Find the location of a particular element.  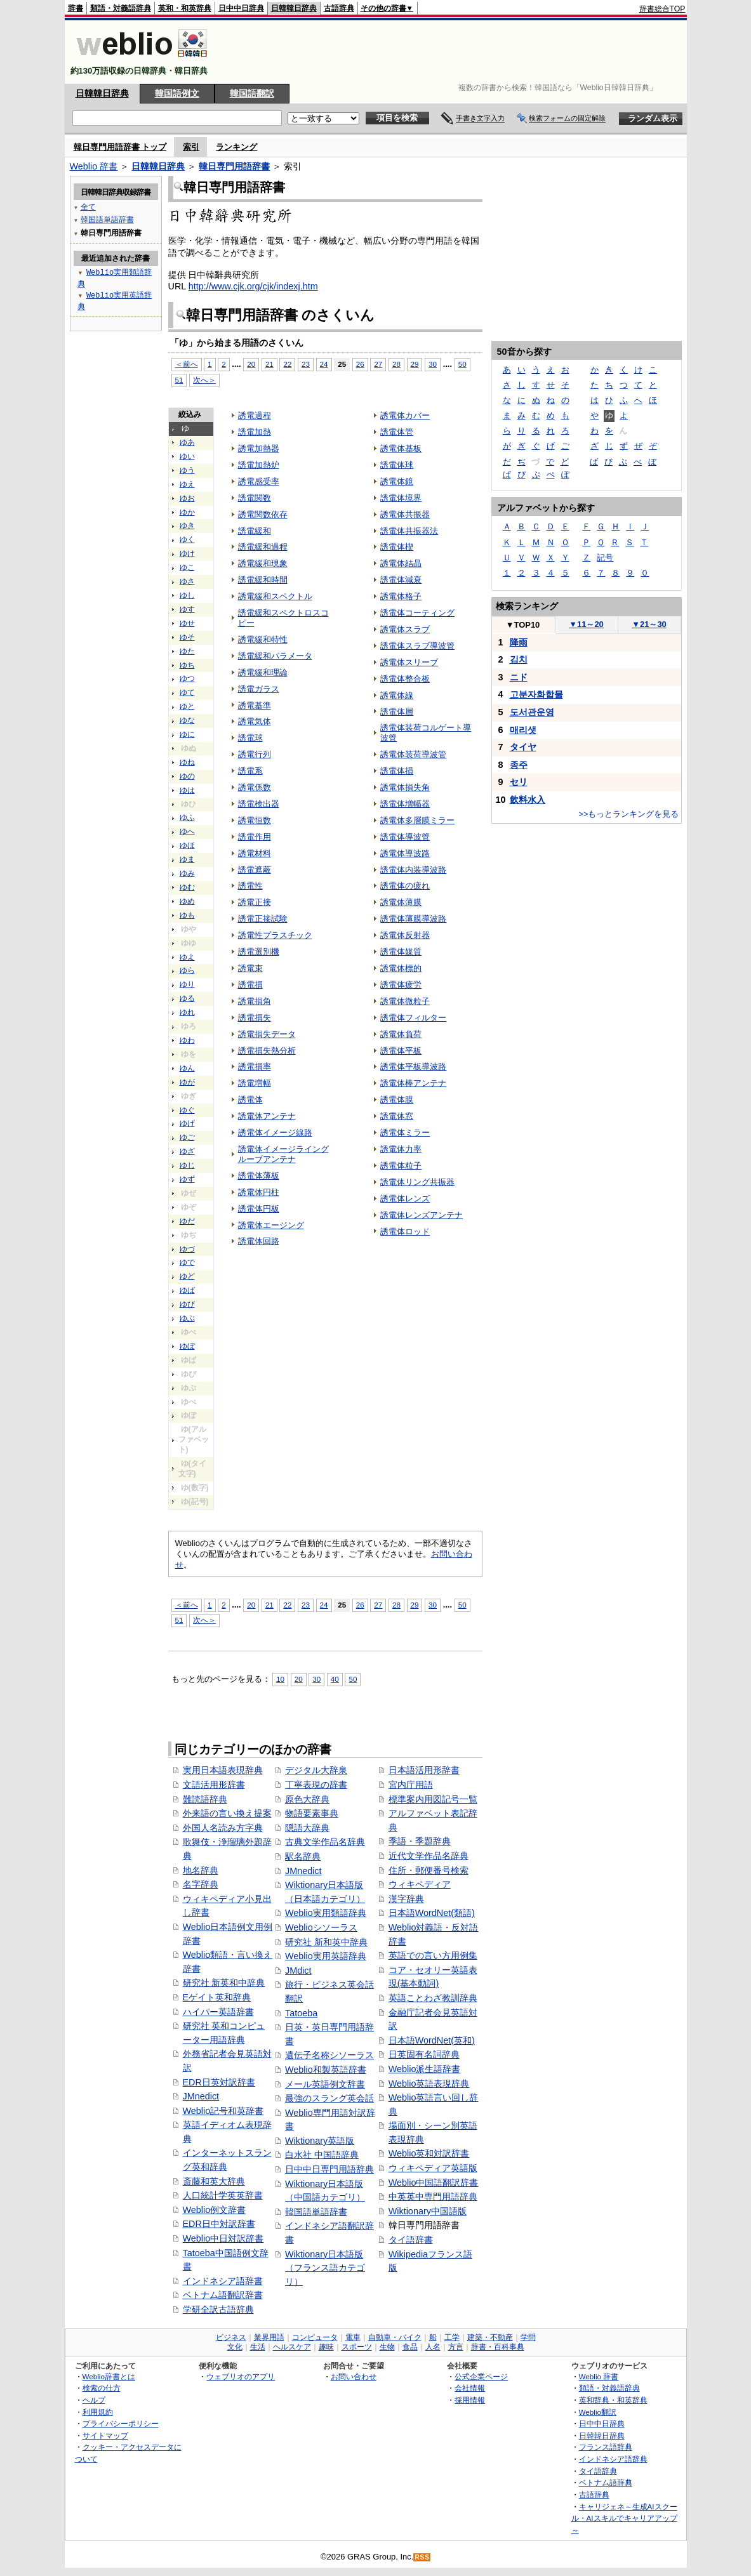

誘電体スラブ is located at coordinates (405, 629).